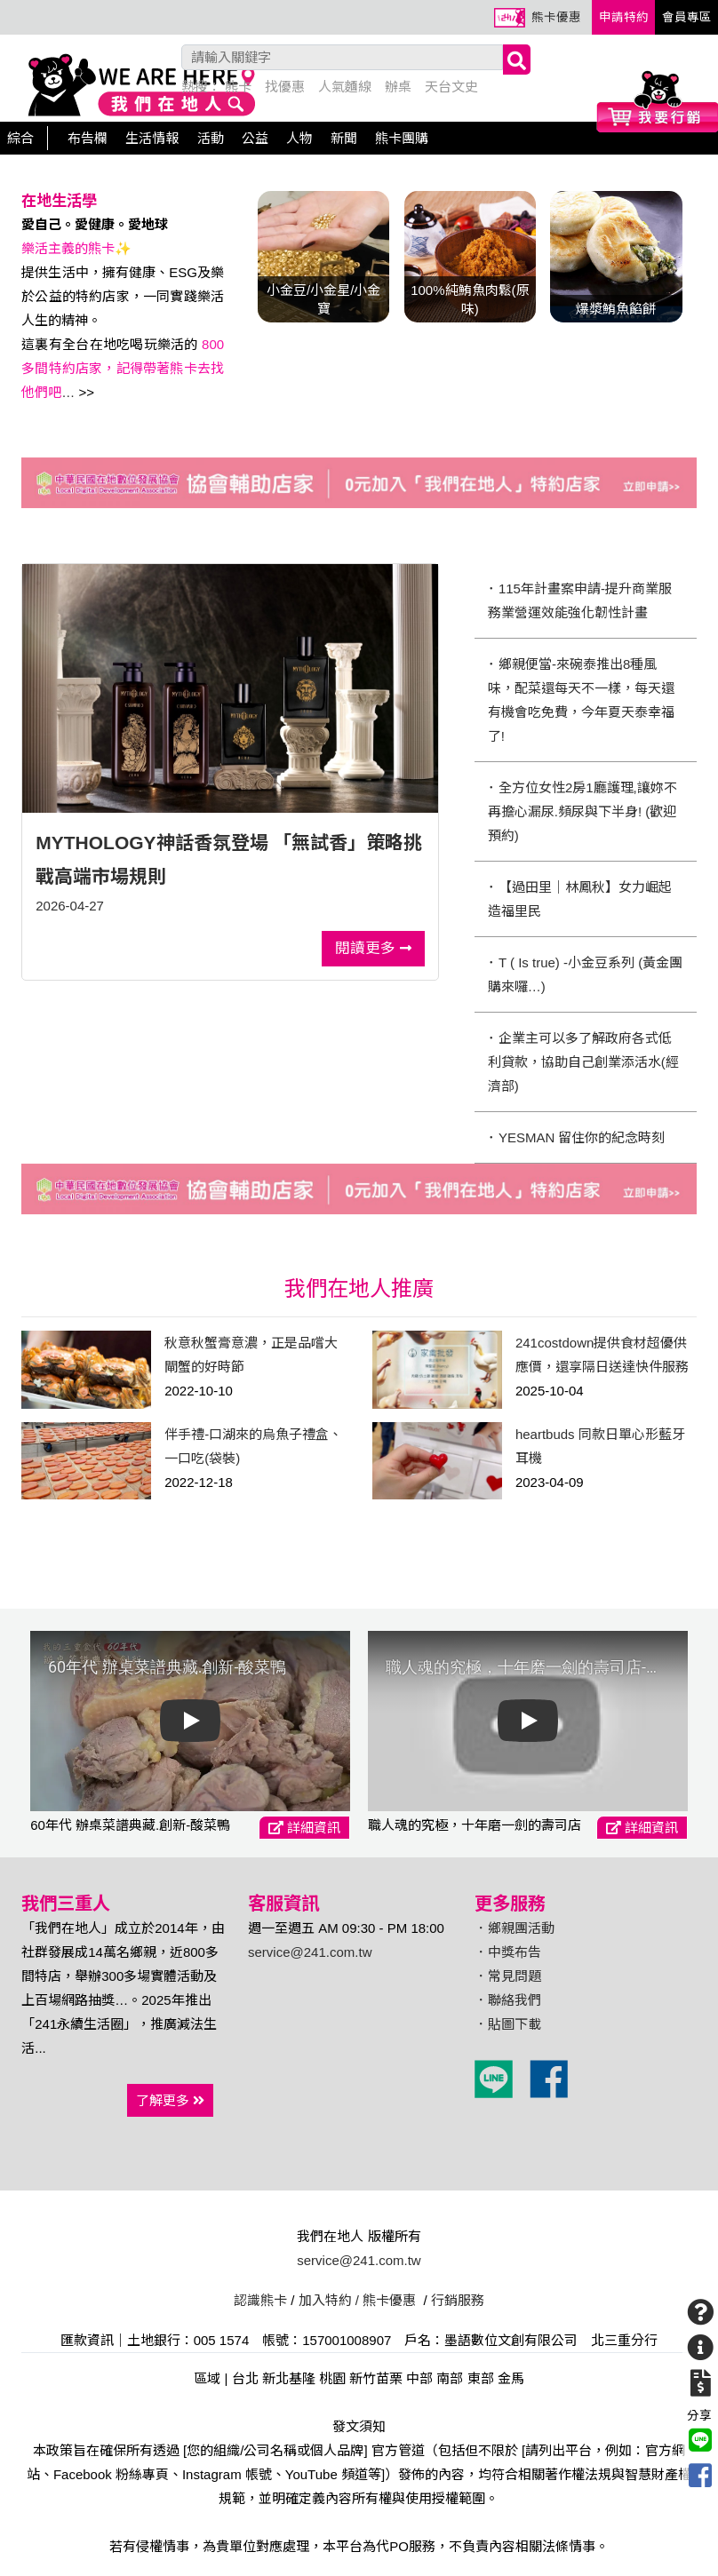  Describe the element at coordinates (508, 2023) in the screenshot. I see `．貼圖下載` at that location.